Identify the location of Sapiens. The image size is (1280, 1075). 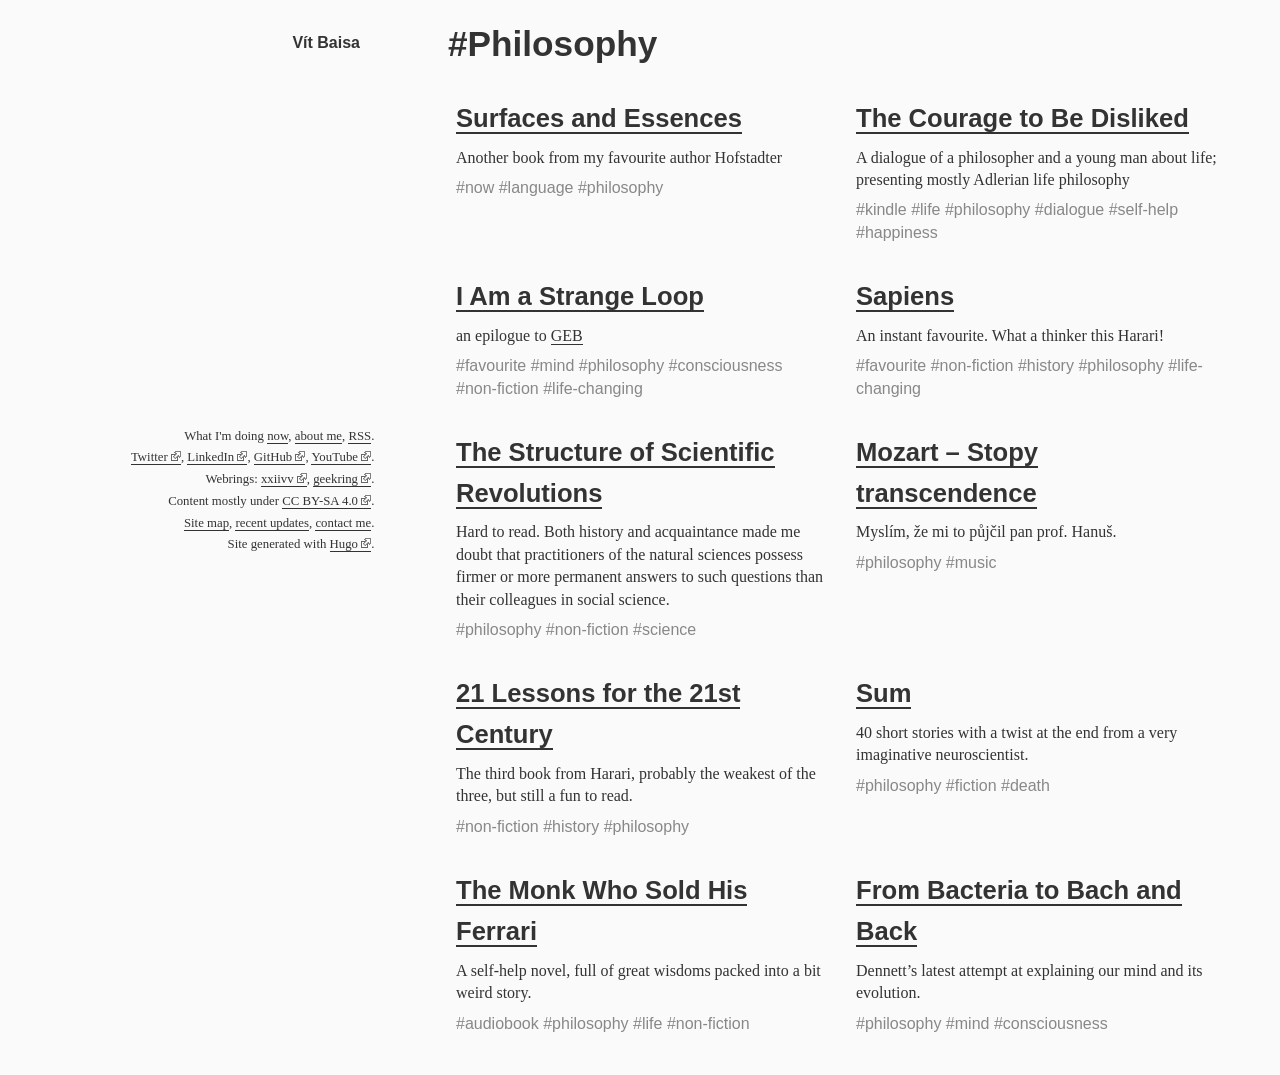
(905, 296).